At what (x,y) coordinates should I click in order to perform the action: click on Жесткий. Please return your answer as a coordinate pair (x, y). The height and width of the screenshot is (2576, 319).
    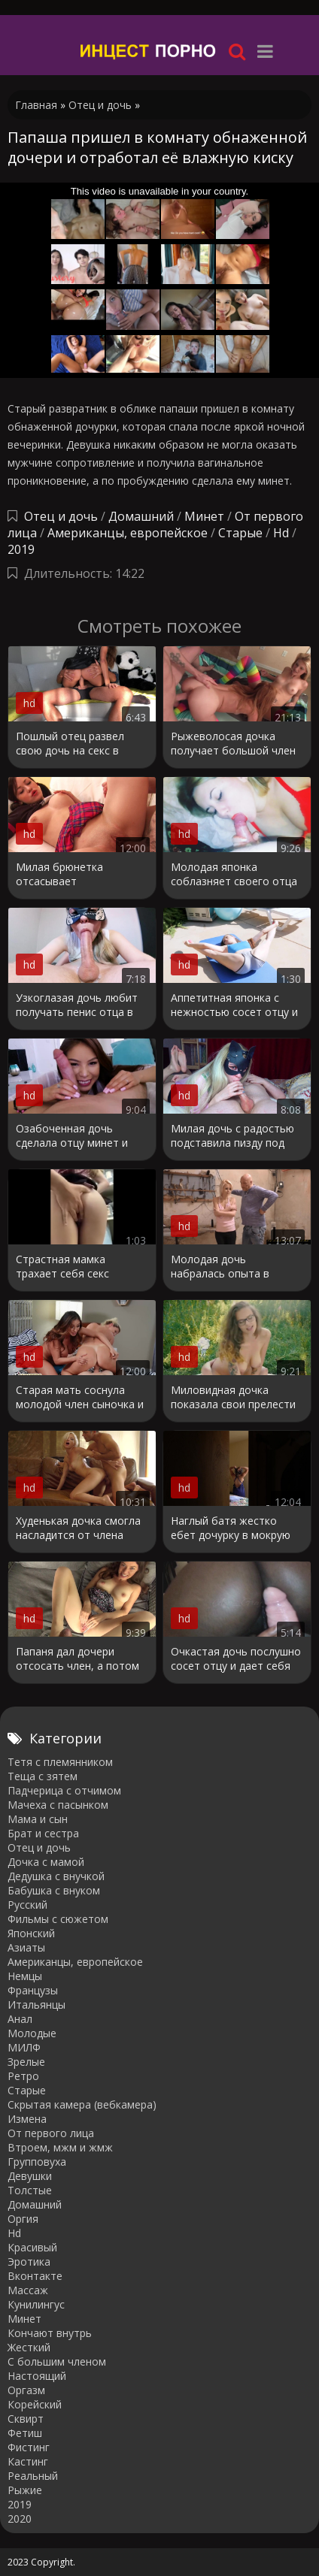
    Looking at the image, I should click on (29, 2347).